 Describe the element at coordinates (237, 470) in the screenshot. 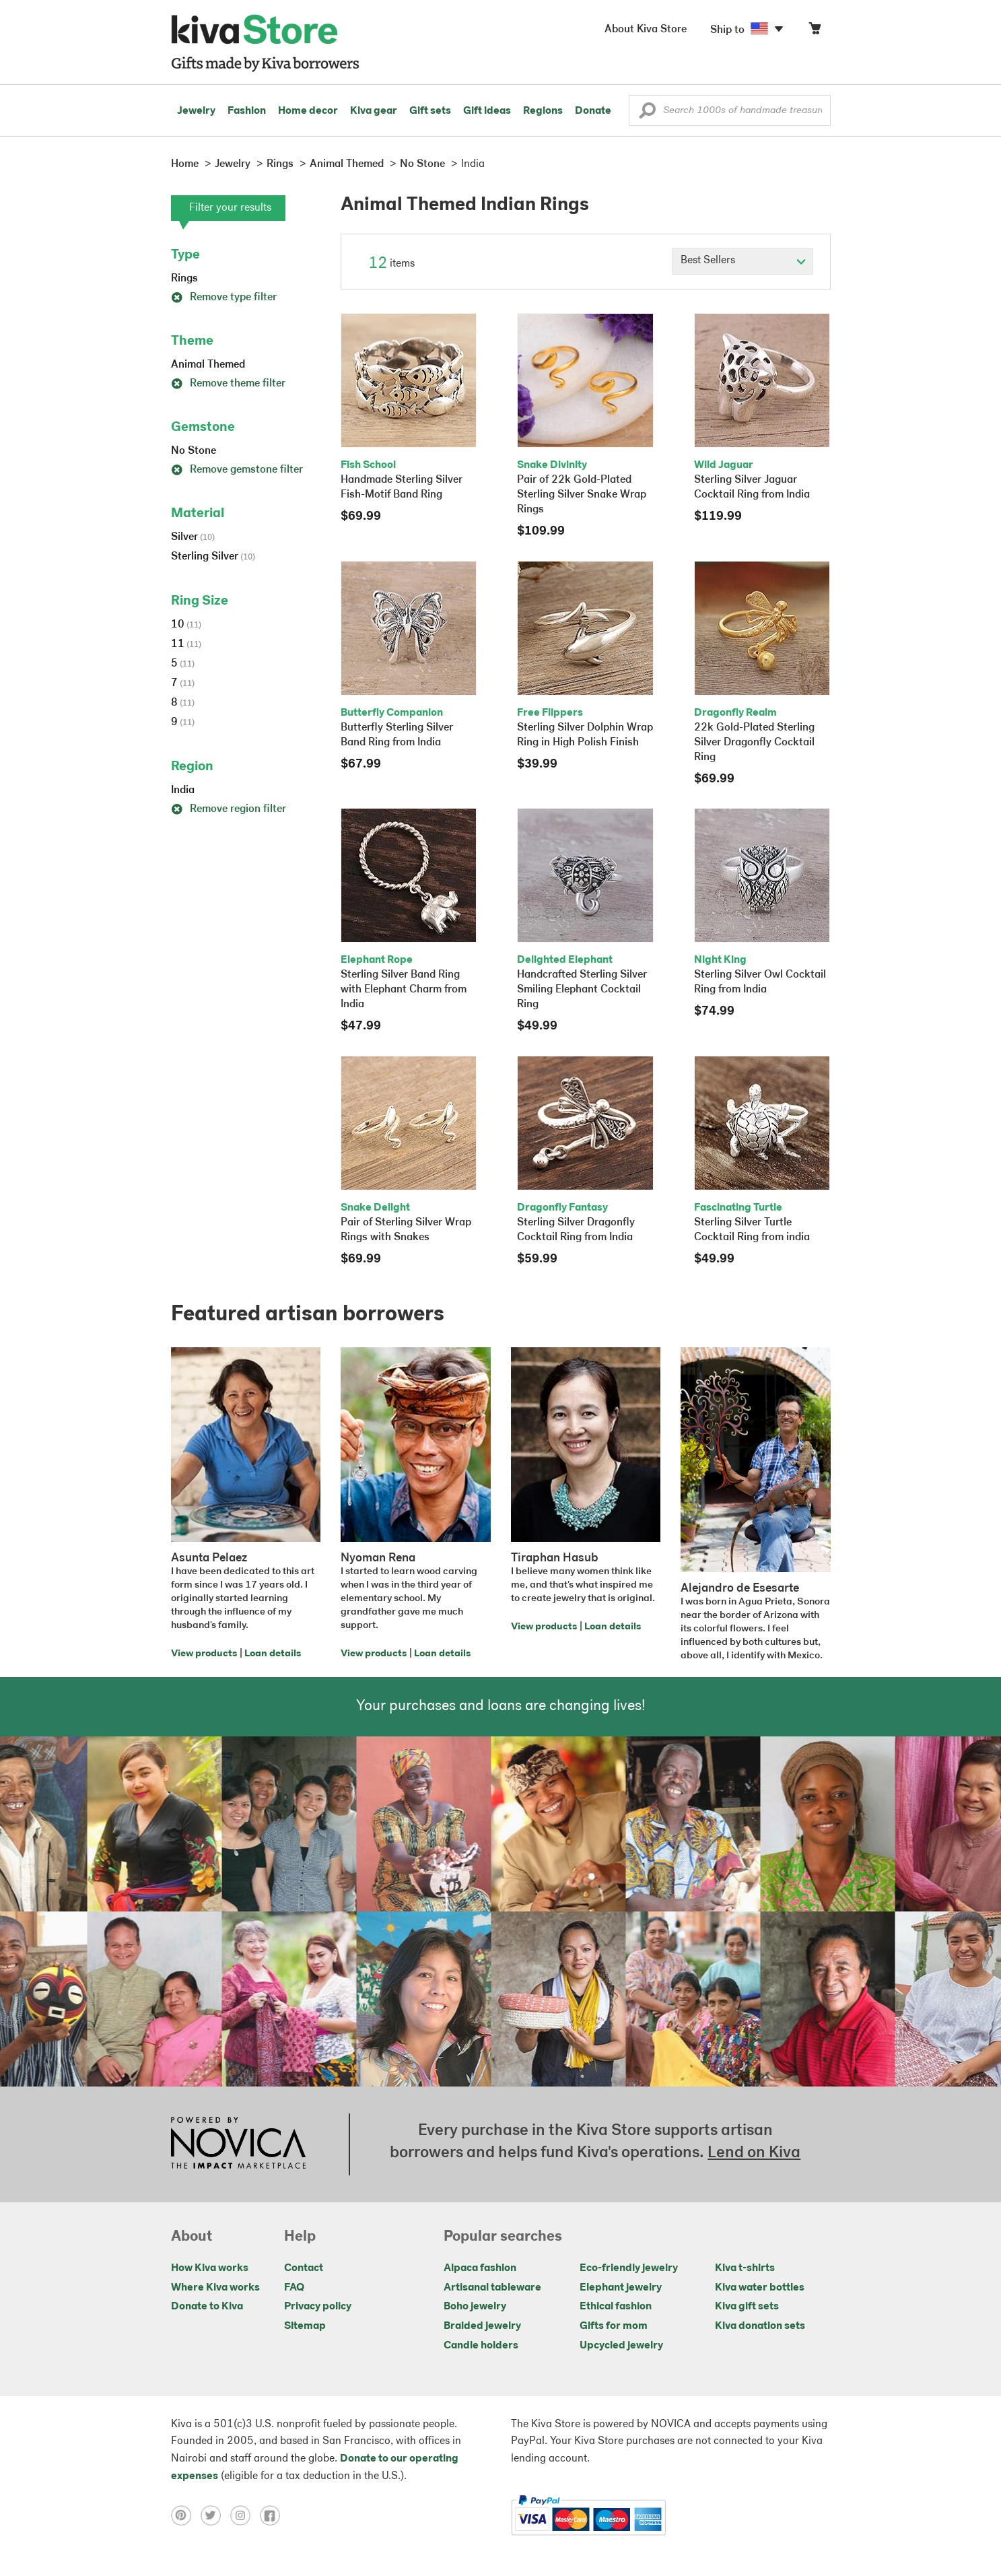

I see `Remove gemstone filter` at that location.